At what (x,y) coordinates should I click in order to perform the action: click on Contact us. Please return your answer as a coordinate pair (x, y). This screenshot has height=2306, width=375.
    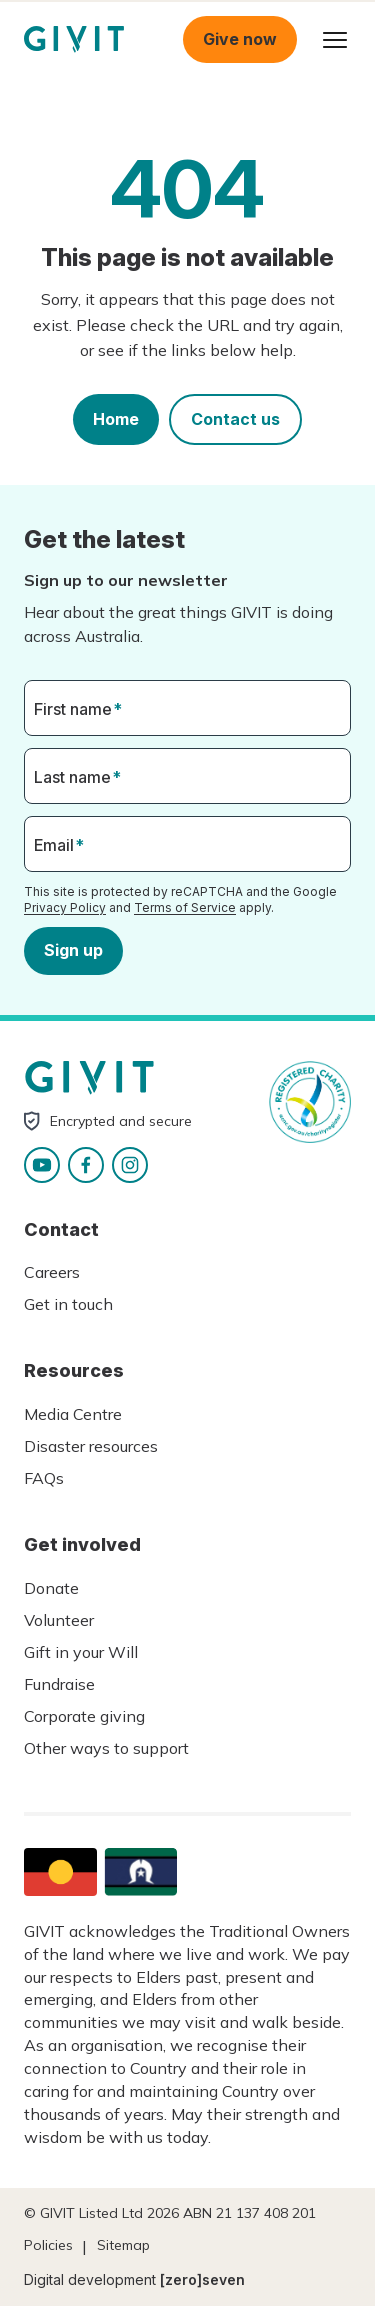
    Looking at the image, I should click on (235, 419).